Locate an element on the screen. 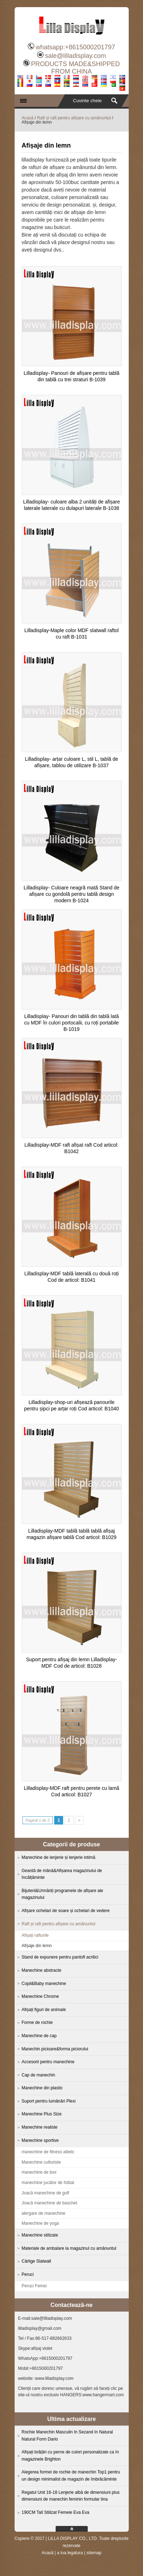  manechine jucător de fotbal is located at coordinates (48, 2182).